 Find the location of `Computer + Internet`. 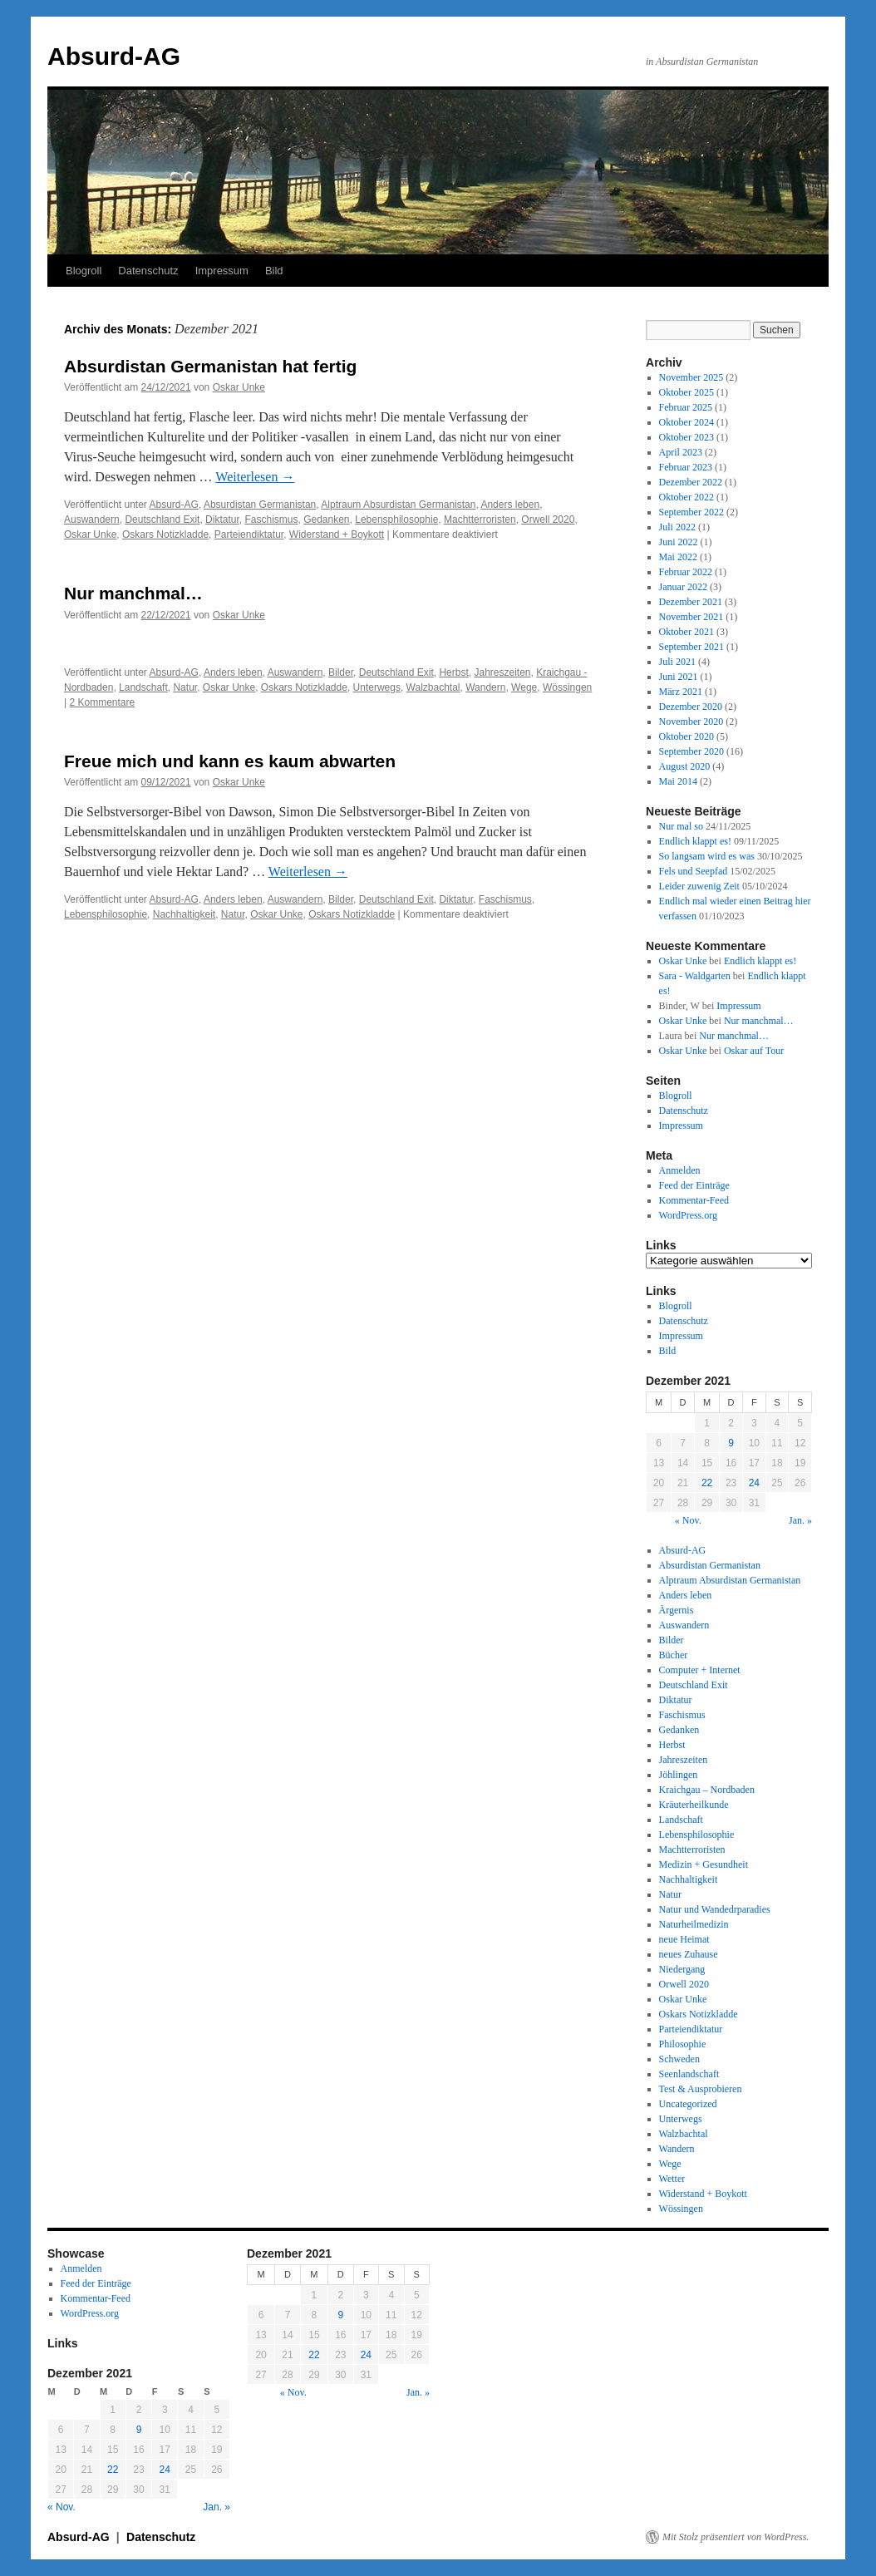

Computer + Internet is located at coordinates (700, 1670).